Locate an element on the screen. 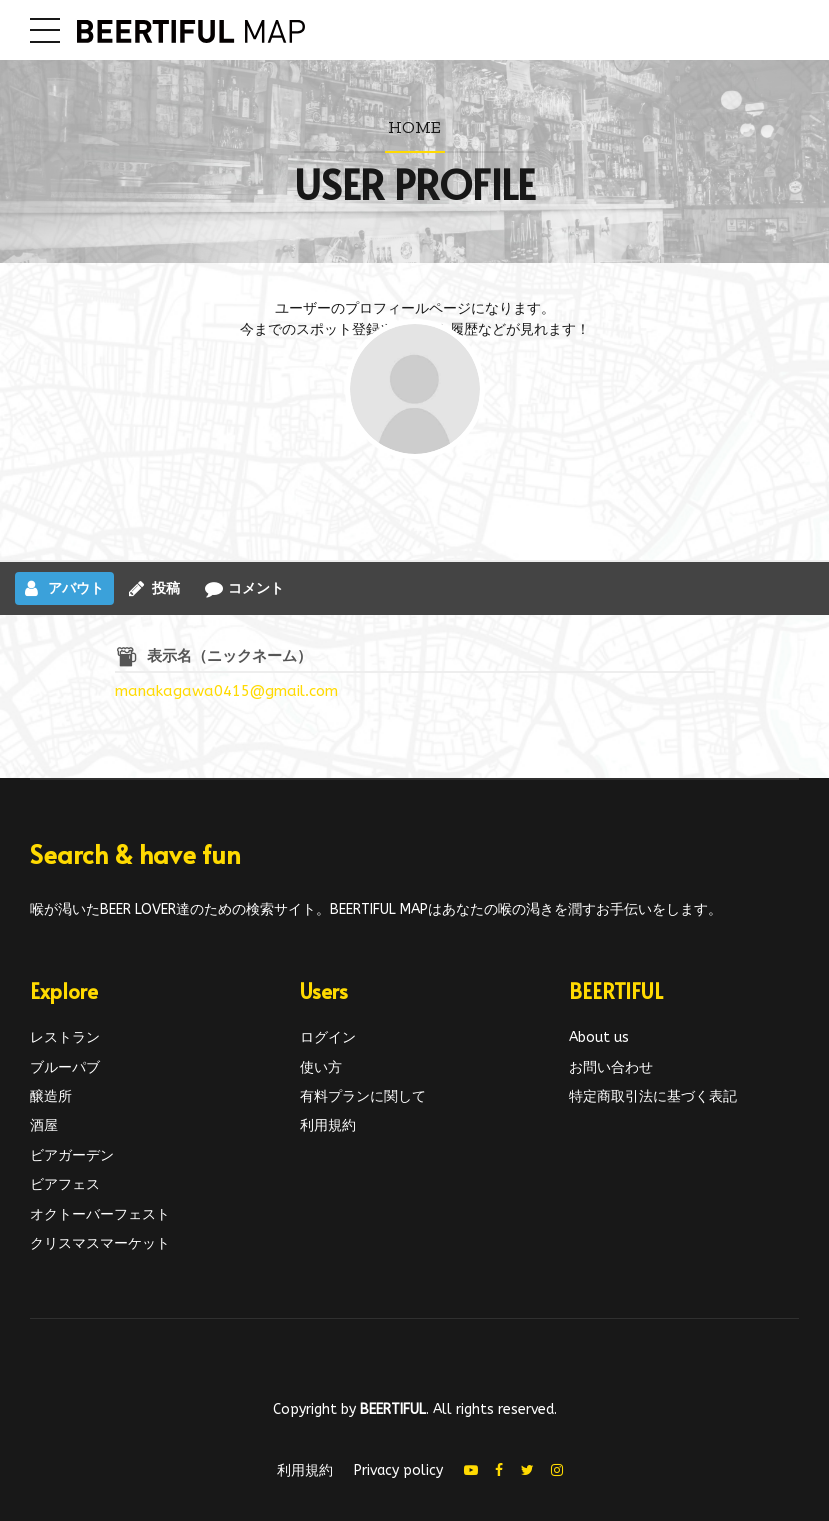  manakagawa0415@gmail.com is located at coordinates (226, 691).